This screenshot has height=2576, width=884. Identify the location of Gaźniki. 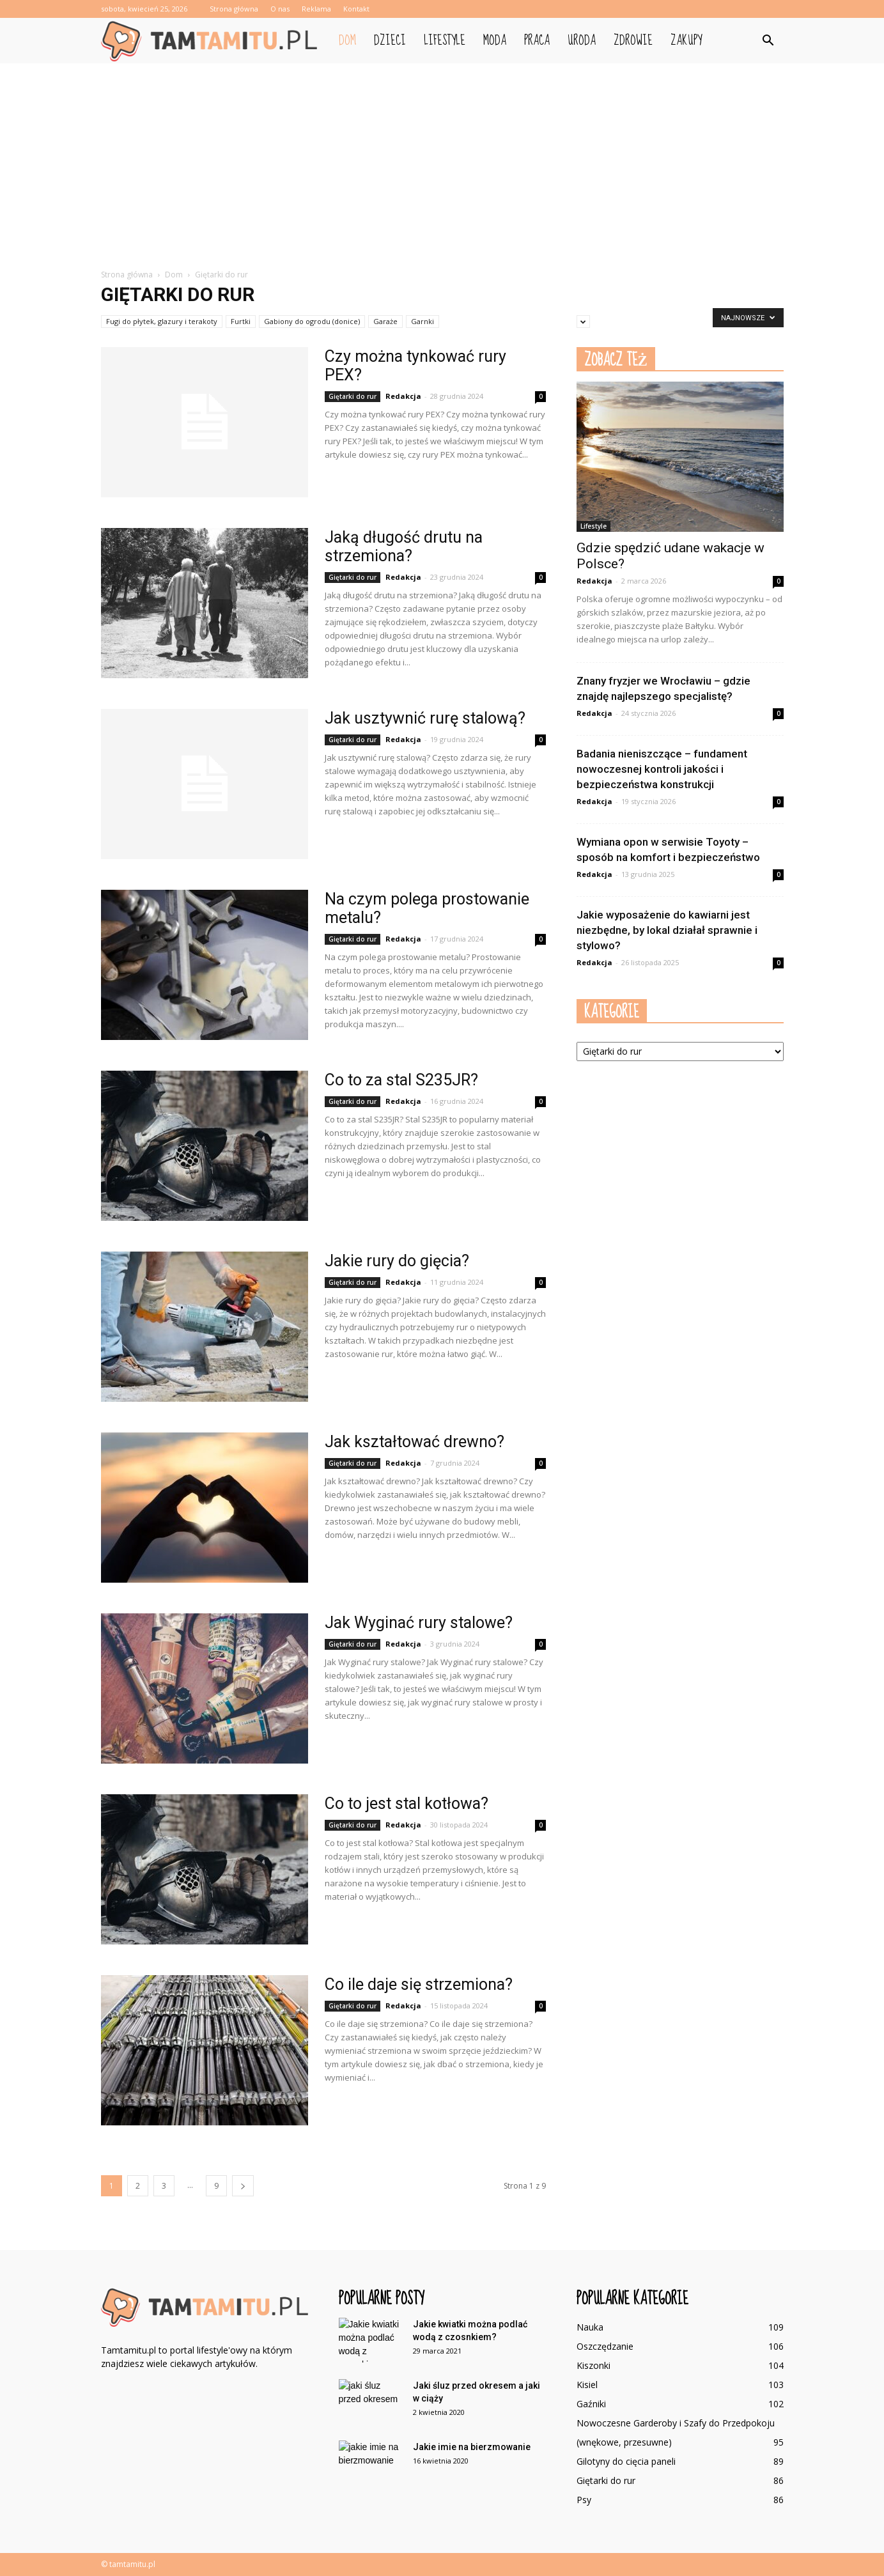
(591, 2404).